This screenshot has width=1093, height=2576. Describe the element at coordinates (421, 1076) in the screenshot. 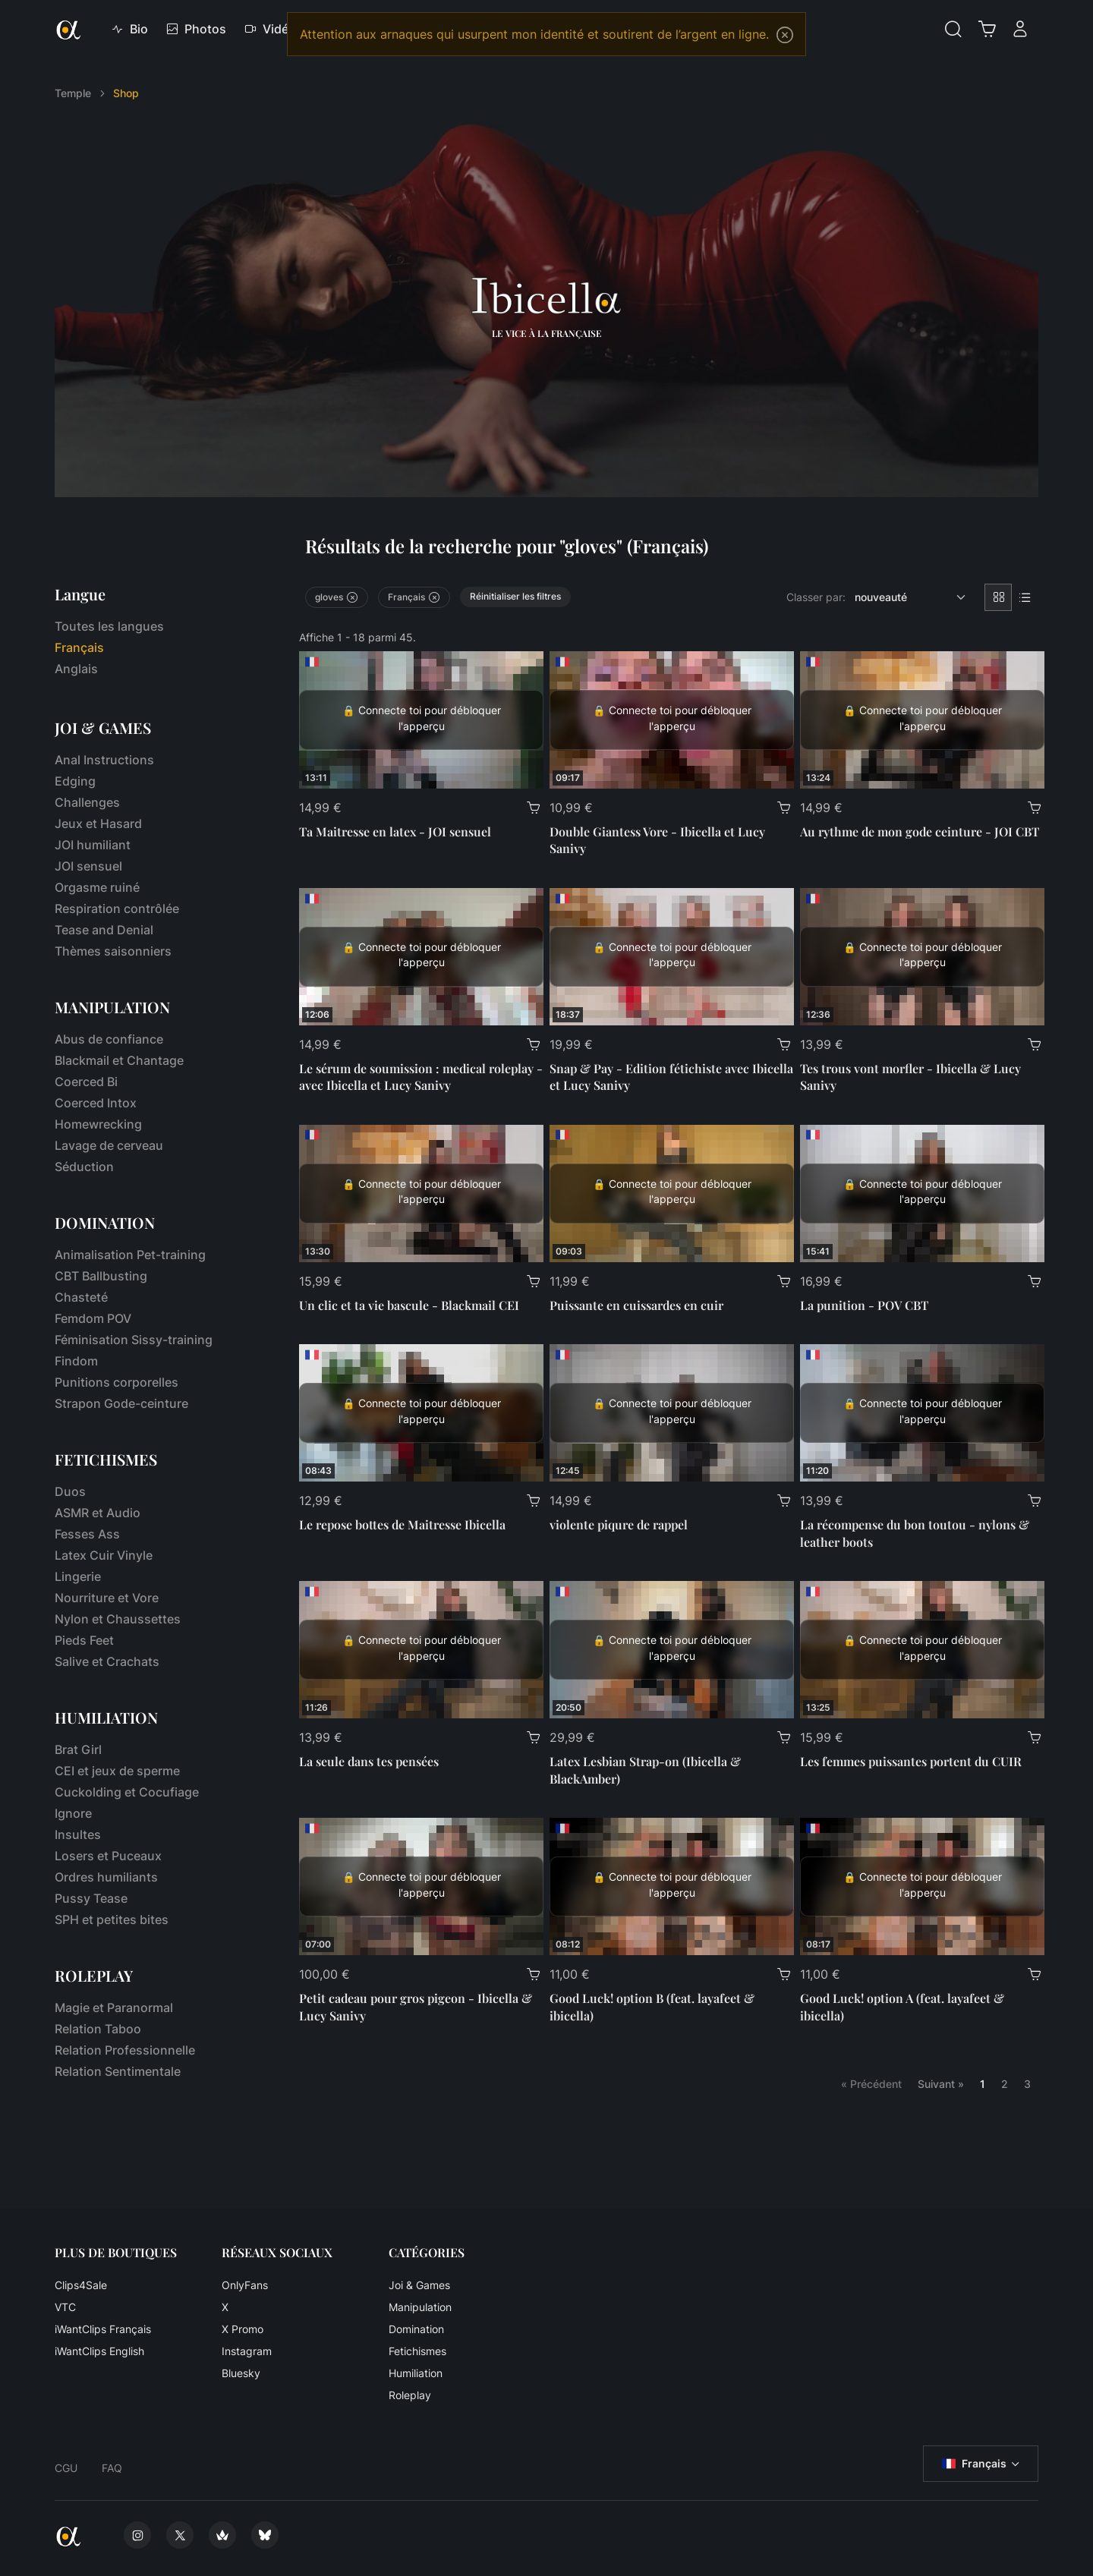

I see `Le sérum de soumission : medical roleplay - avec Ibicella et Lucy Sanivy` at that location.